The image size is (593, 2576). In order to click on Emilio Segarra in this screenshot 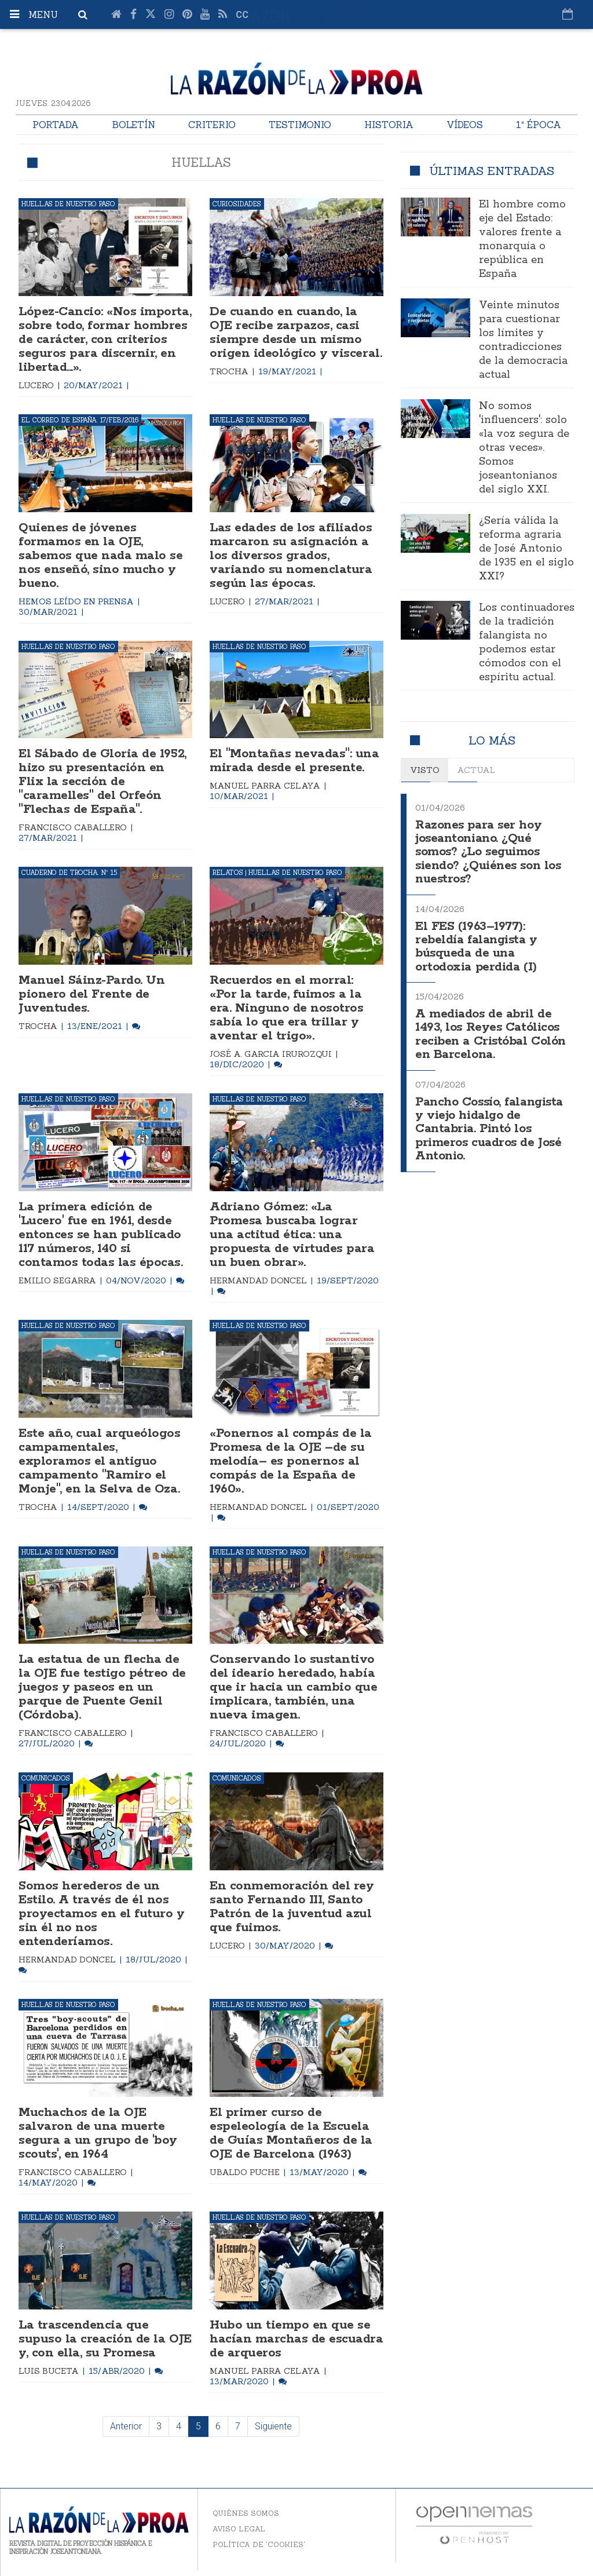, I will do `click(58, 1280)`.